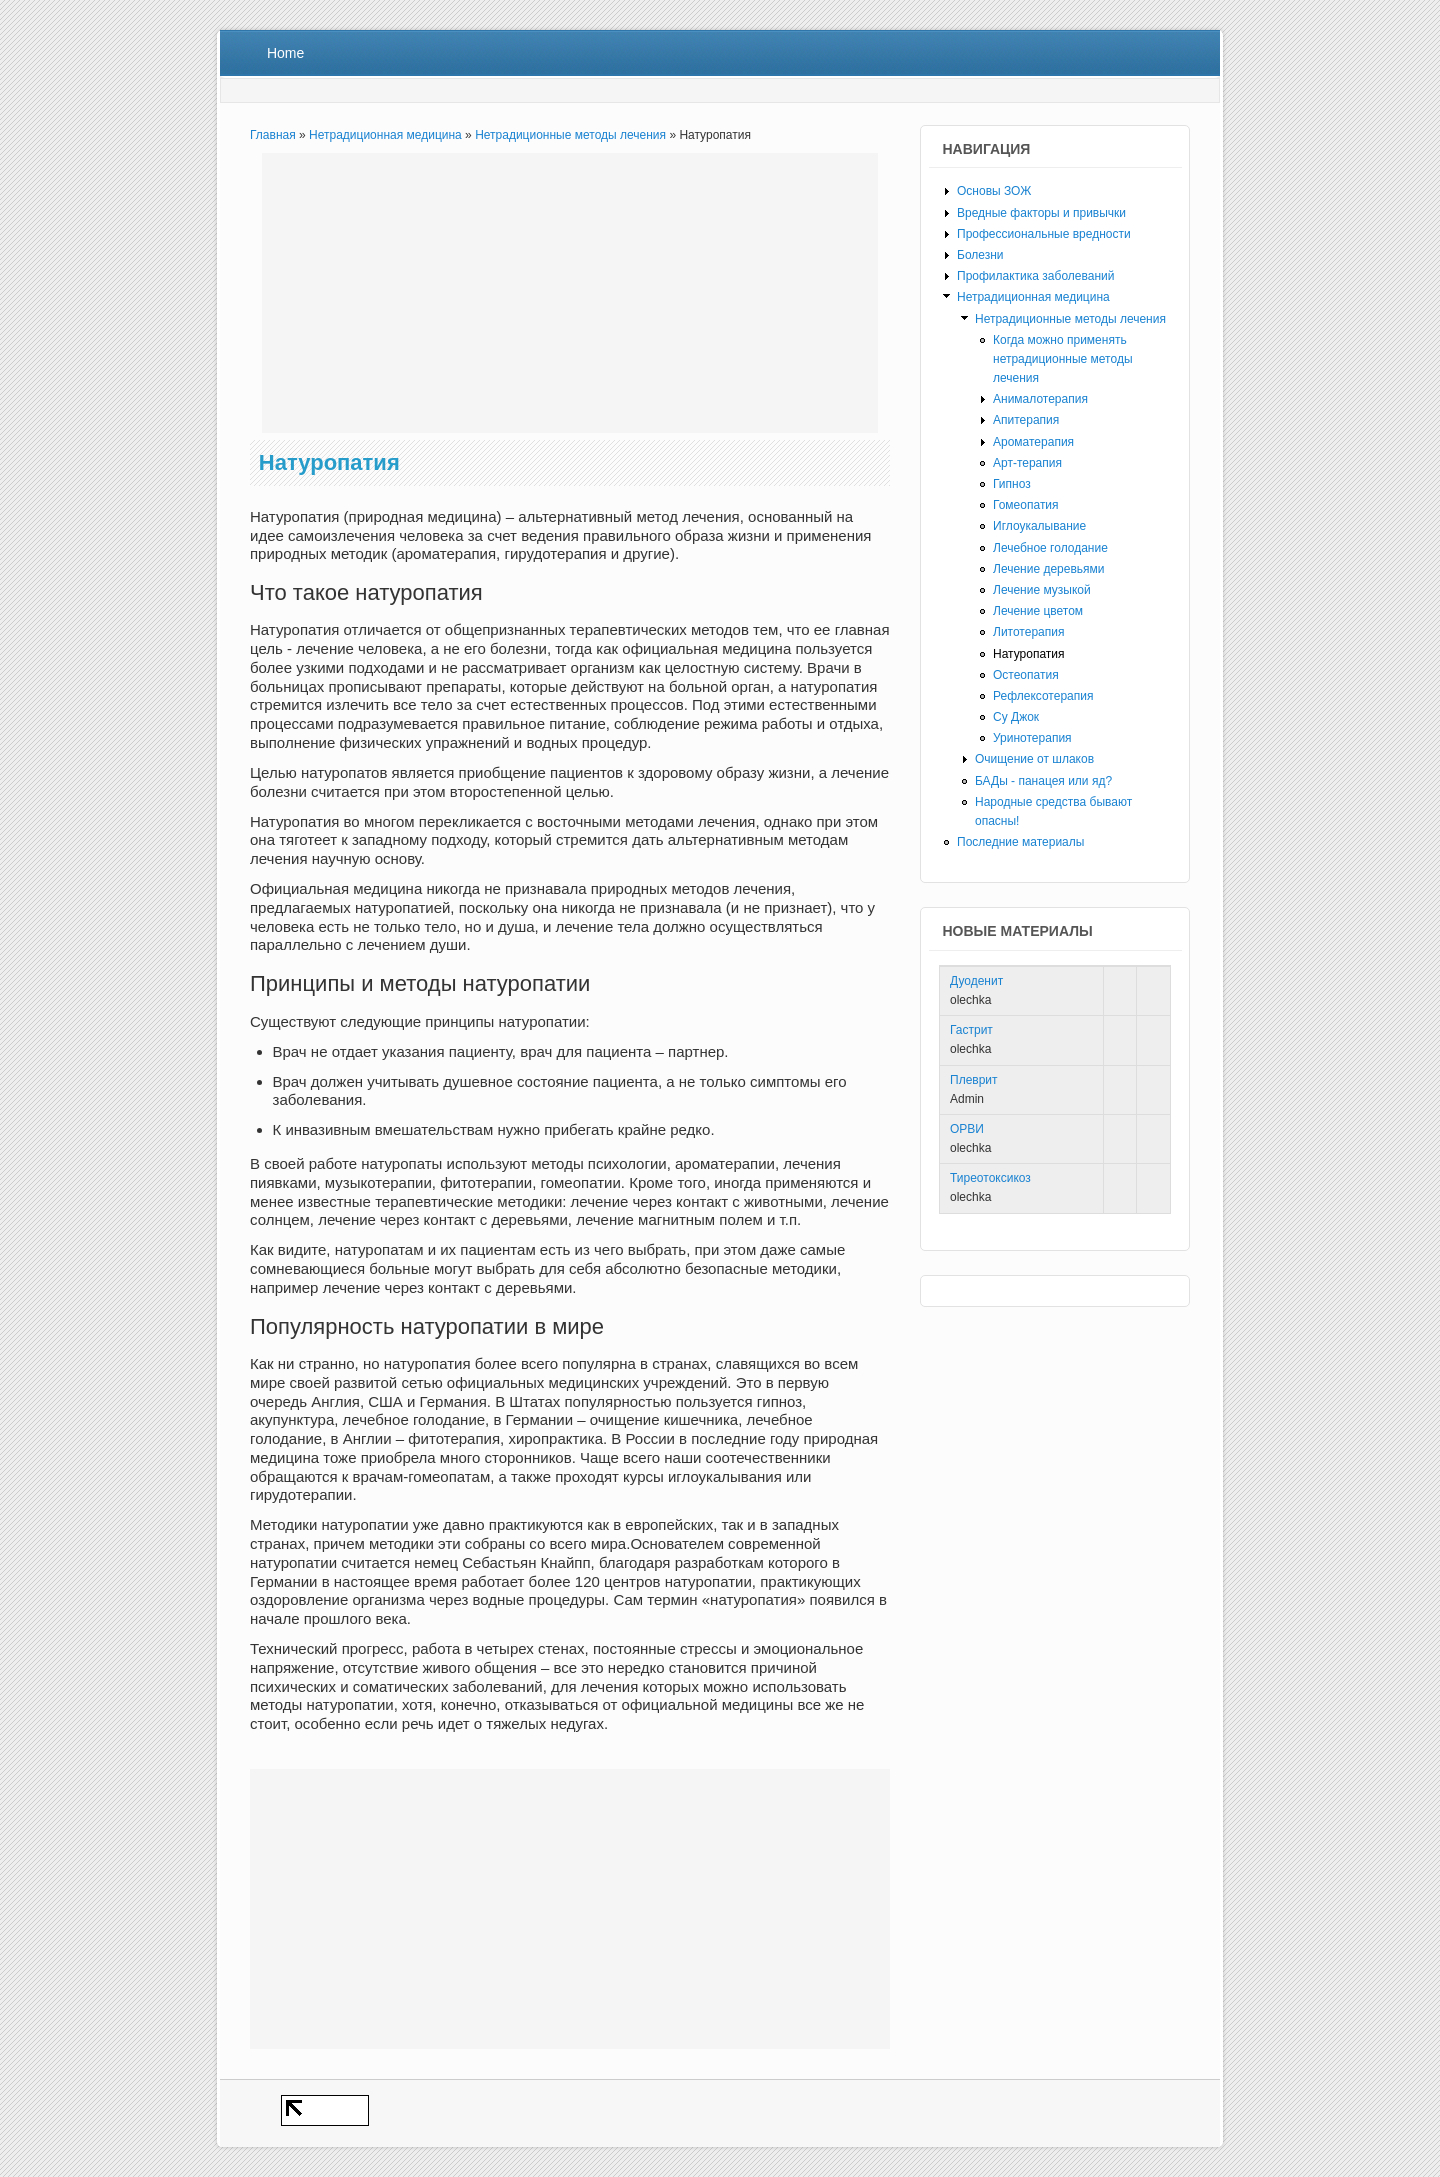 This screenshot has height=2177, width=1440. Describe the element at coordinates (1029, 654) in the screenshot. I see `Натуропатия` at that location.